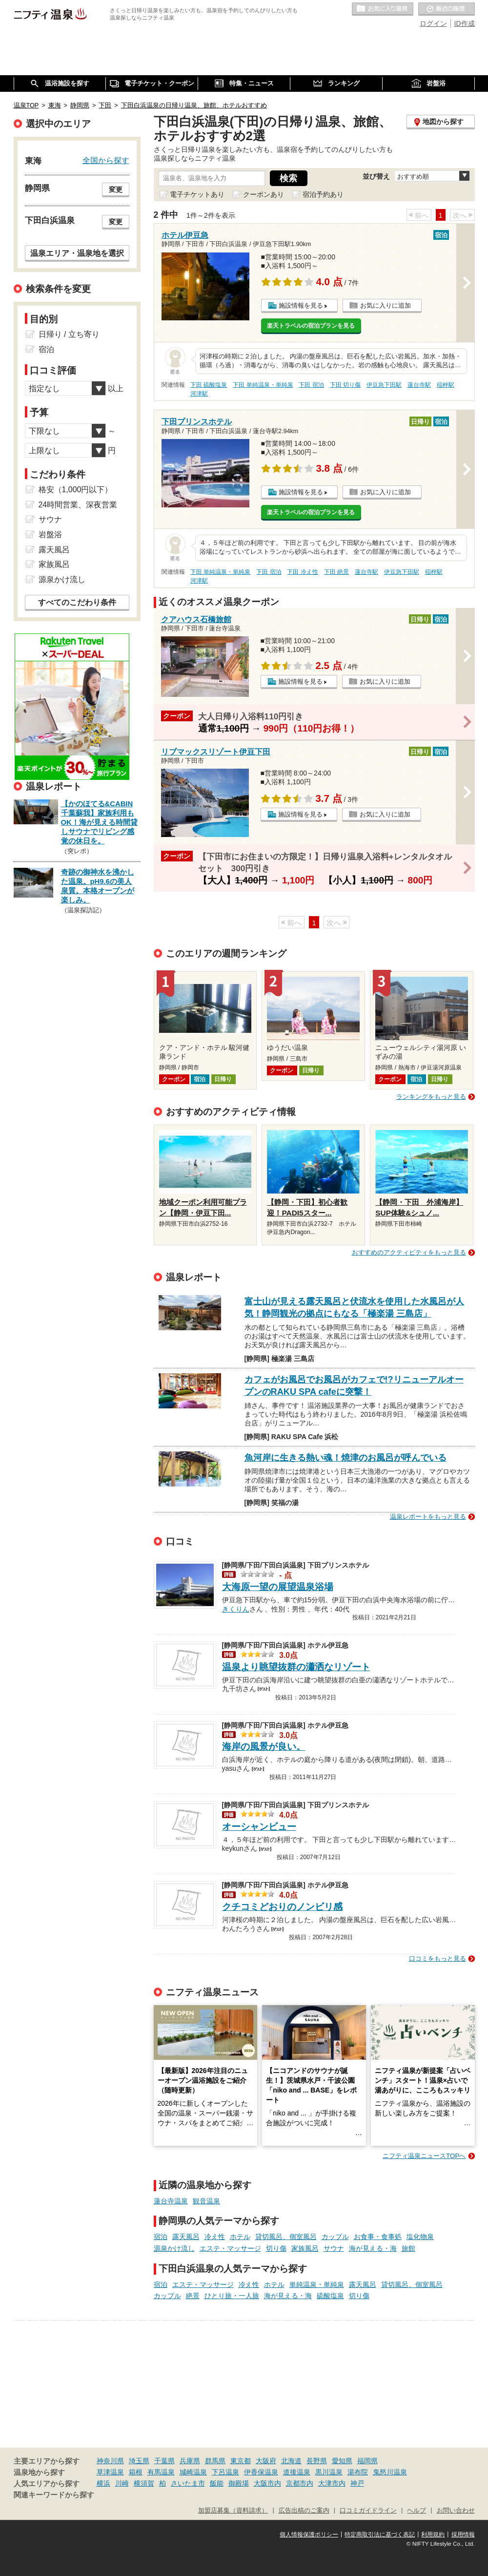  I want to click on 宿泊, so click(160, 2237).